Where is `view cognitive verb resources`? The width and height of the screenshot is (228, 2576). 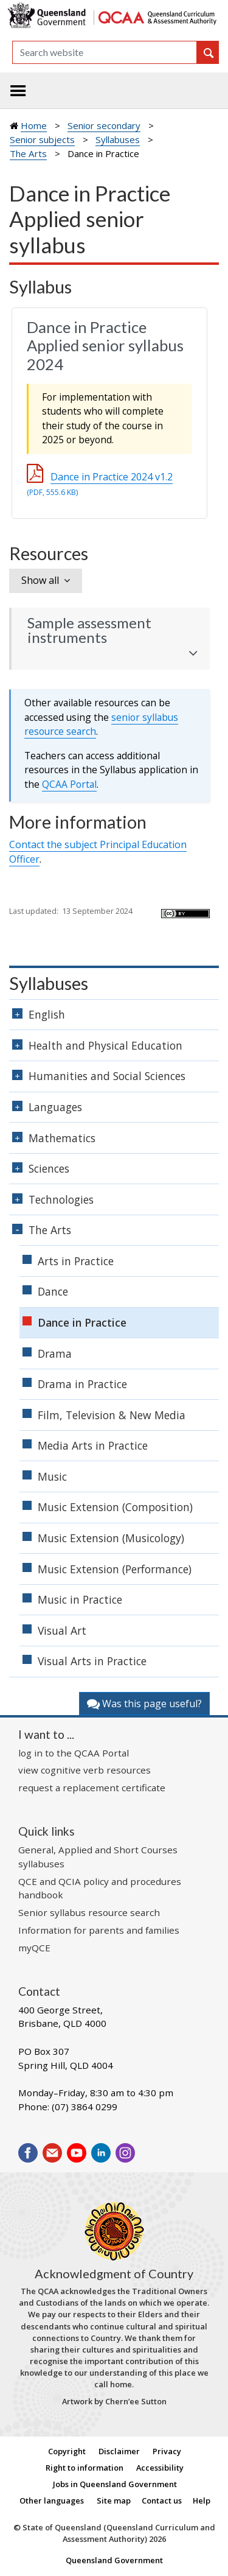
view cognitive verb resources is located at coordinates (84, 1770).